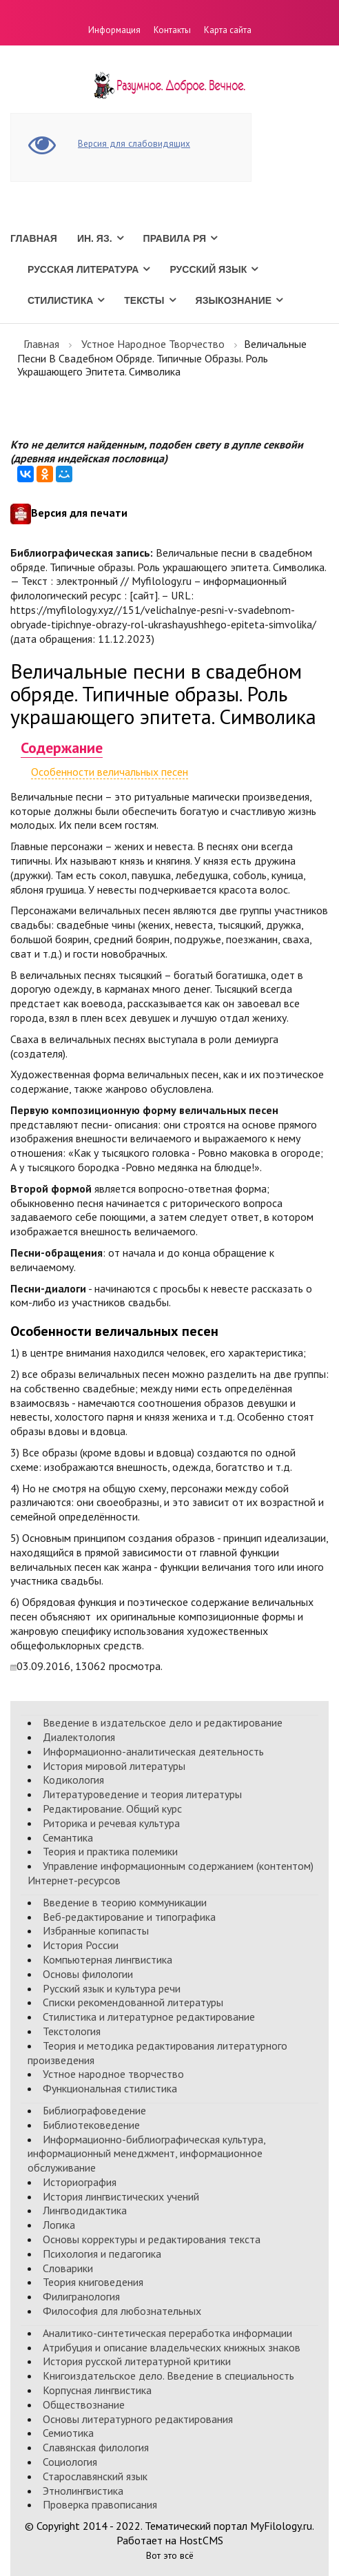  I want to click on Атрибуция и описание владельческих книжных знаков, so click(171, 2347).